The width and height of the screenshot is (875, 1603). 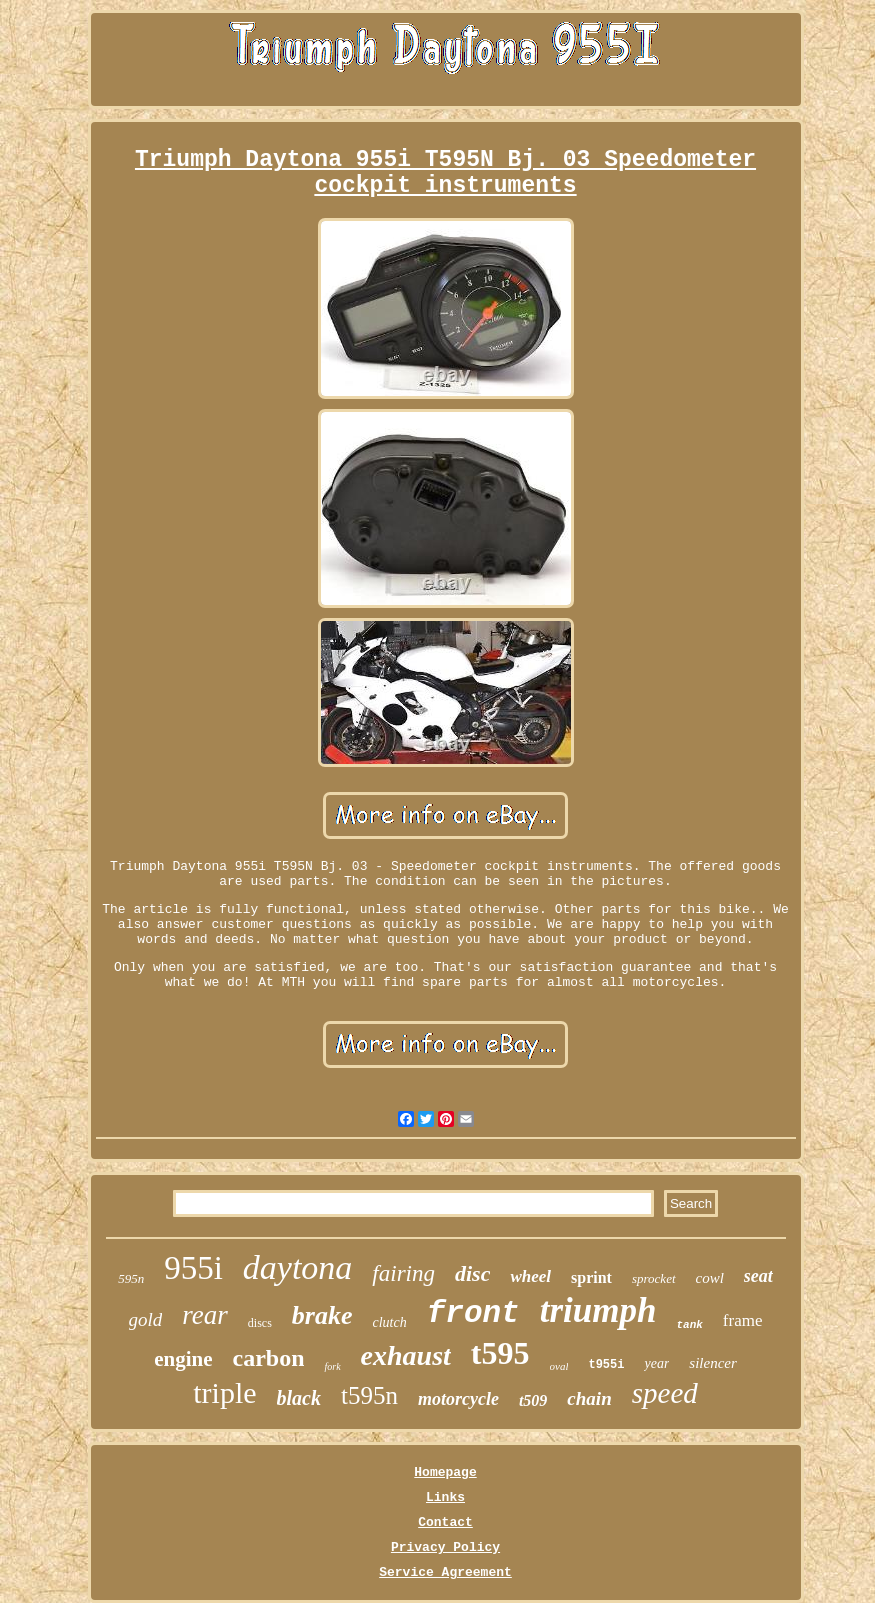 I want to click on silencer, so click(x=712, y=1363).